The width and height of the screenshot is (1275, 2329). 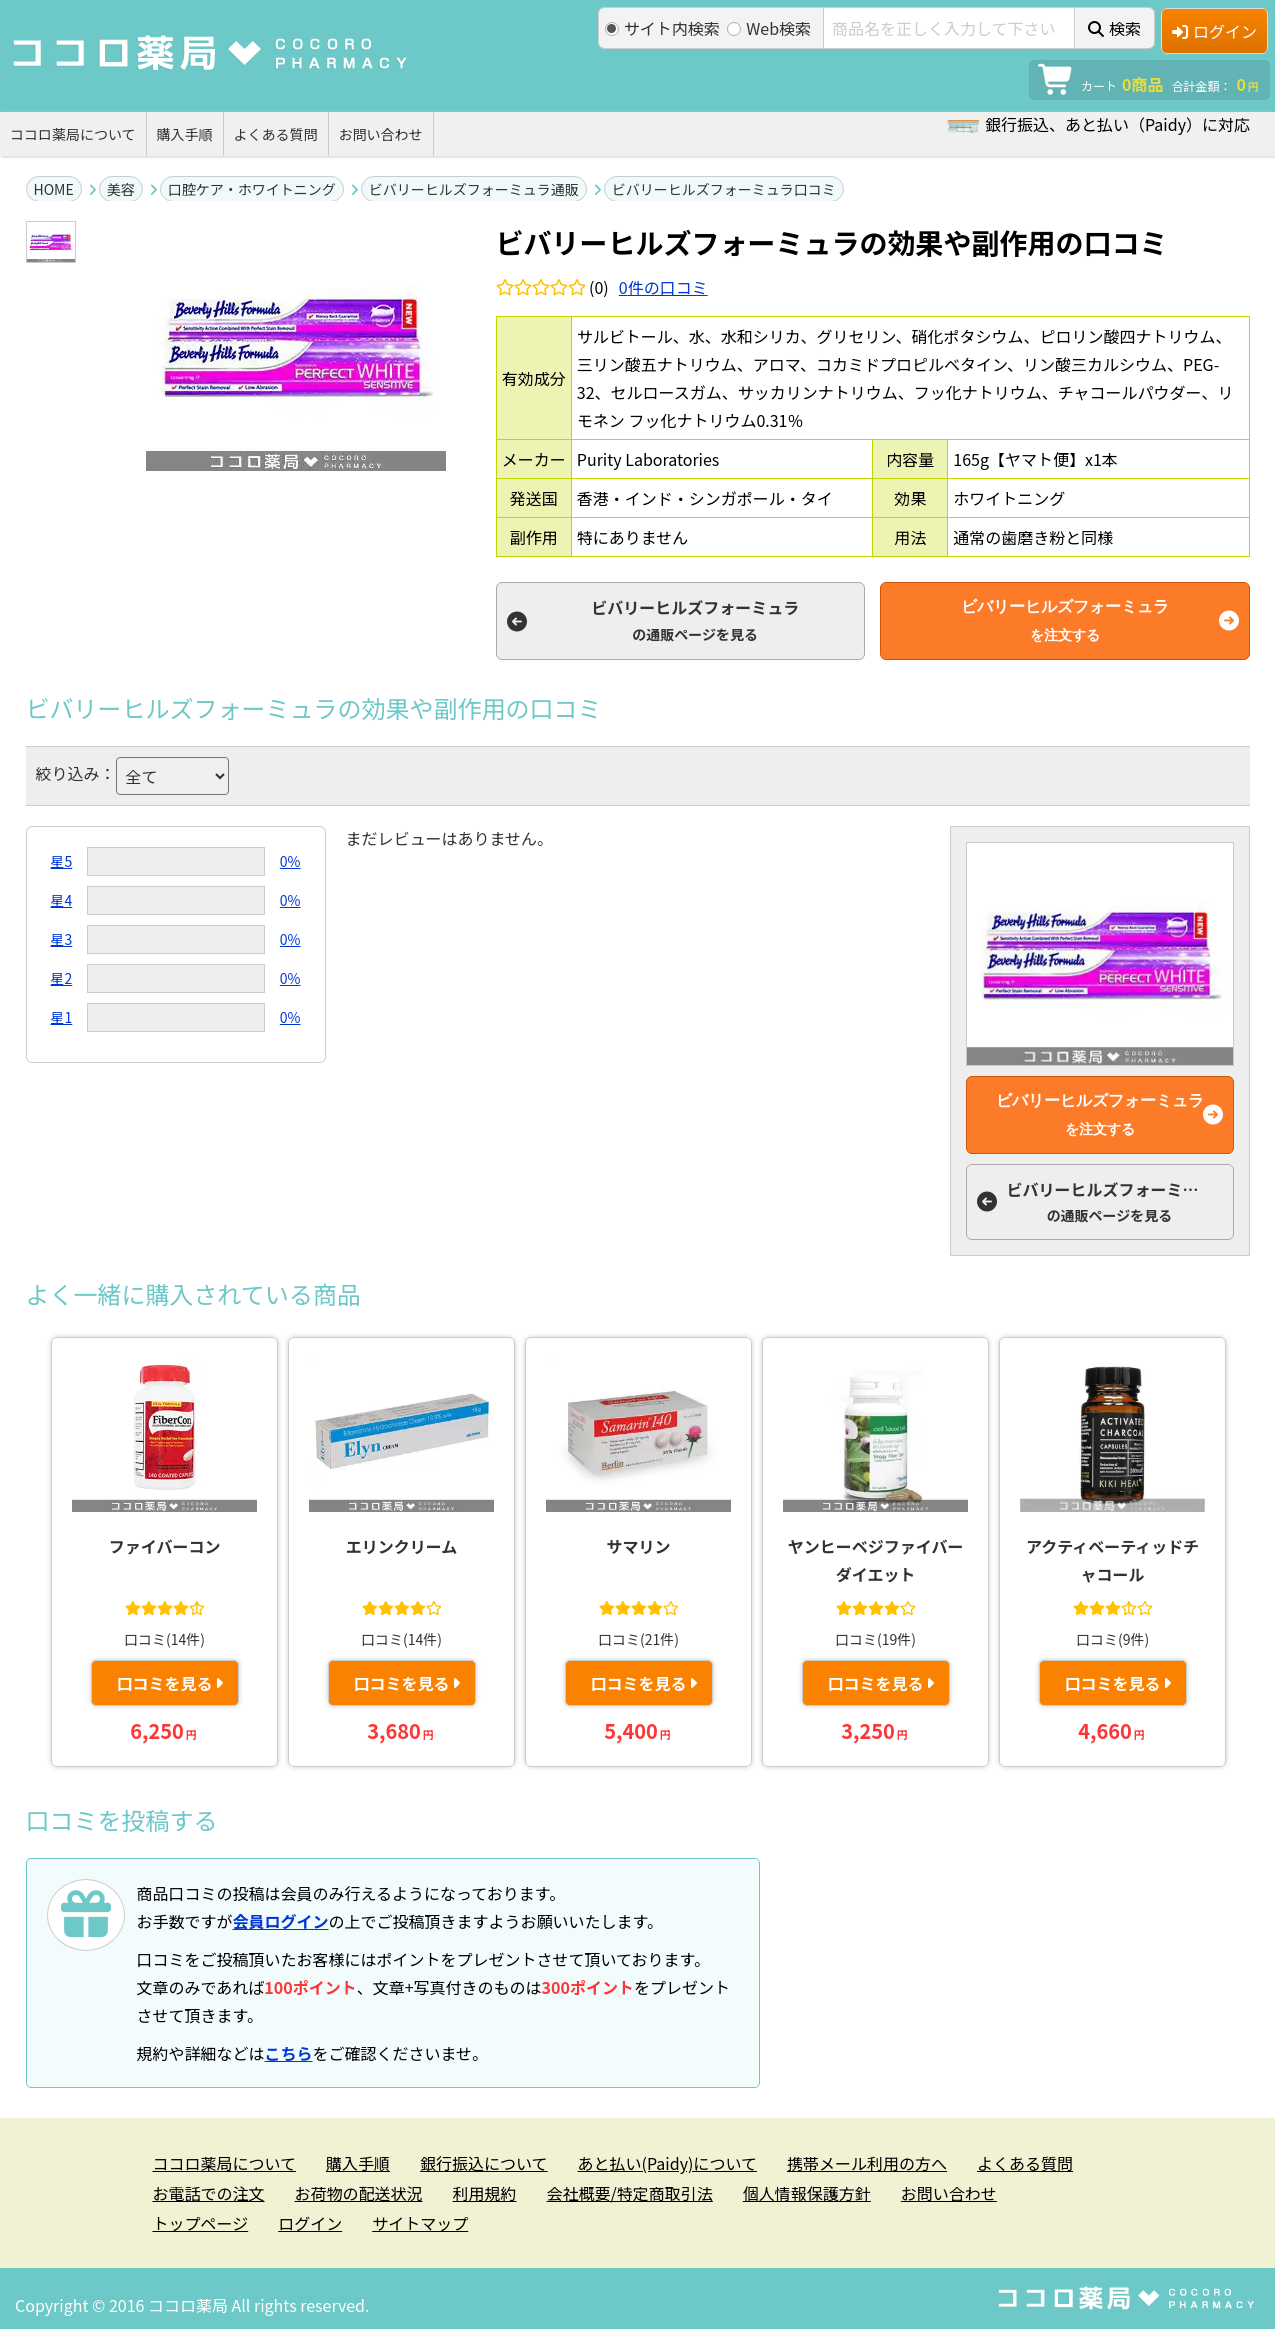 I want to click on 口腔ケア・ホワイトニング, so click(x=252, y=189).